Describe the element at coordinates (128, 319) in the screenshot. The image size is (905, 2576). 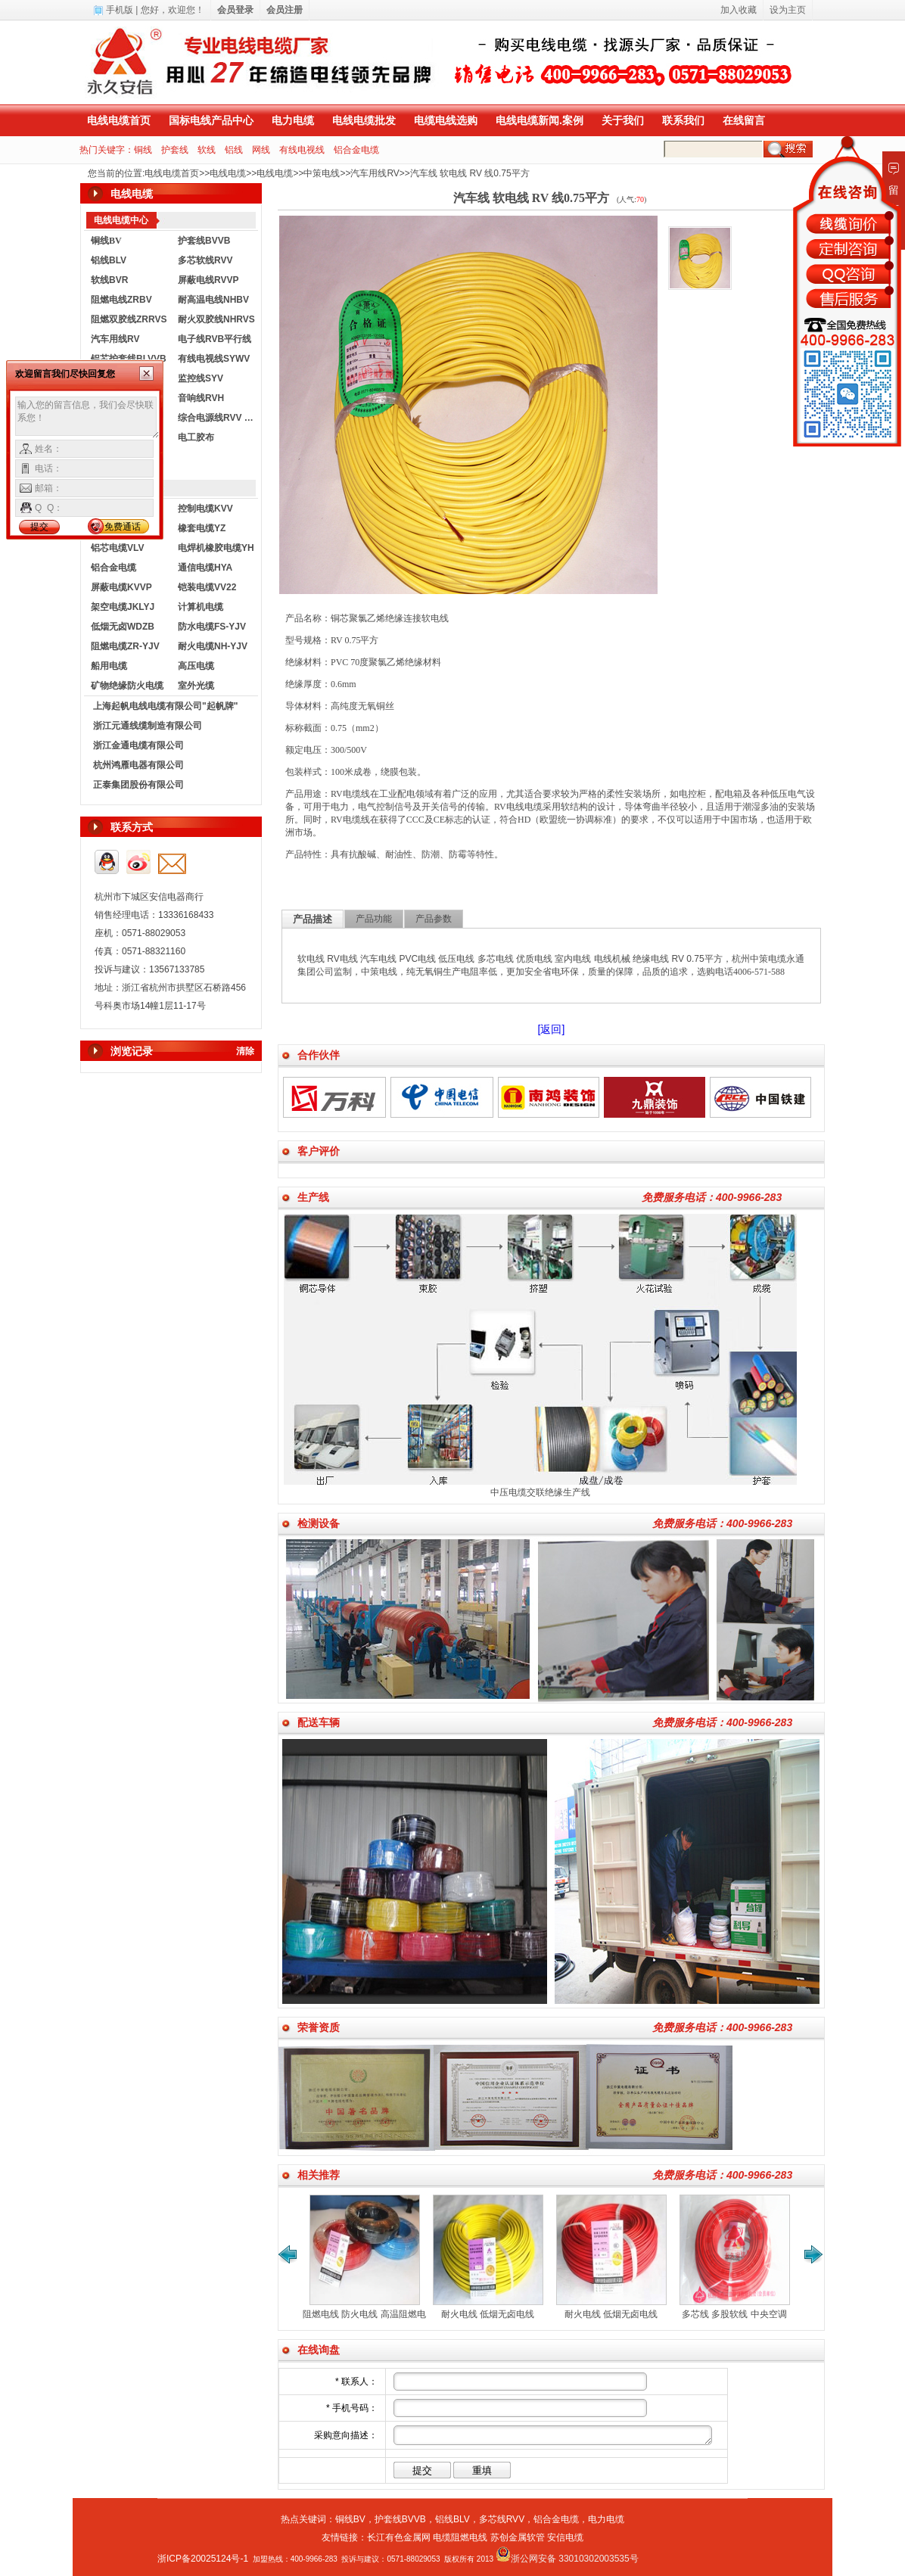
I see `阻燃双胶线ZRRVS` at that location.